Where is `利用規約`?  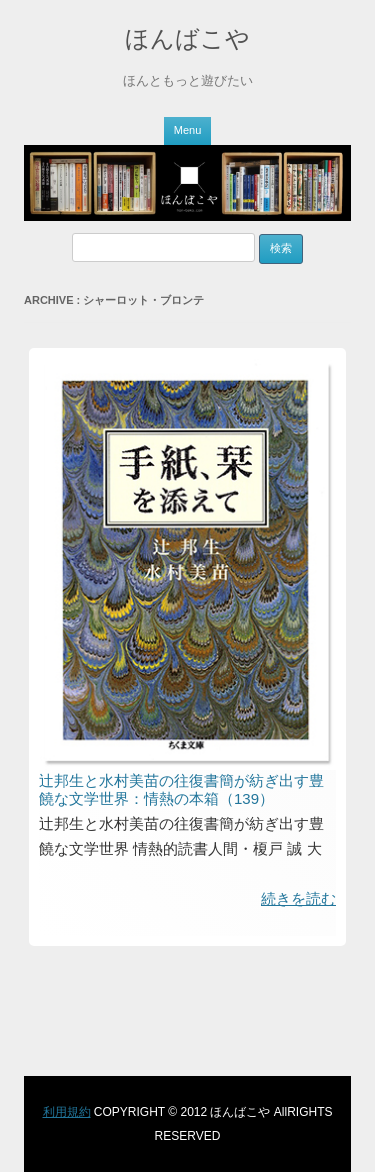 利用規約 is located at coordinates (67, 1112).